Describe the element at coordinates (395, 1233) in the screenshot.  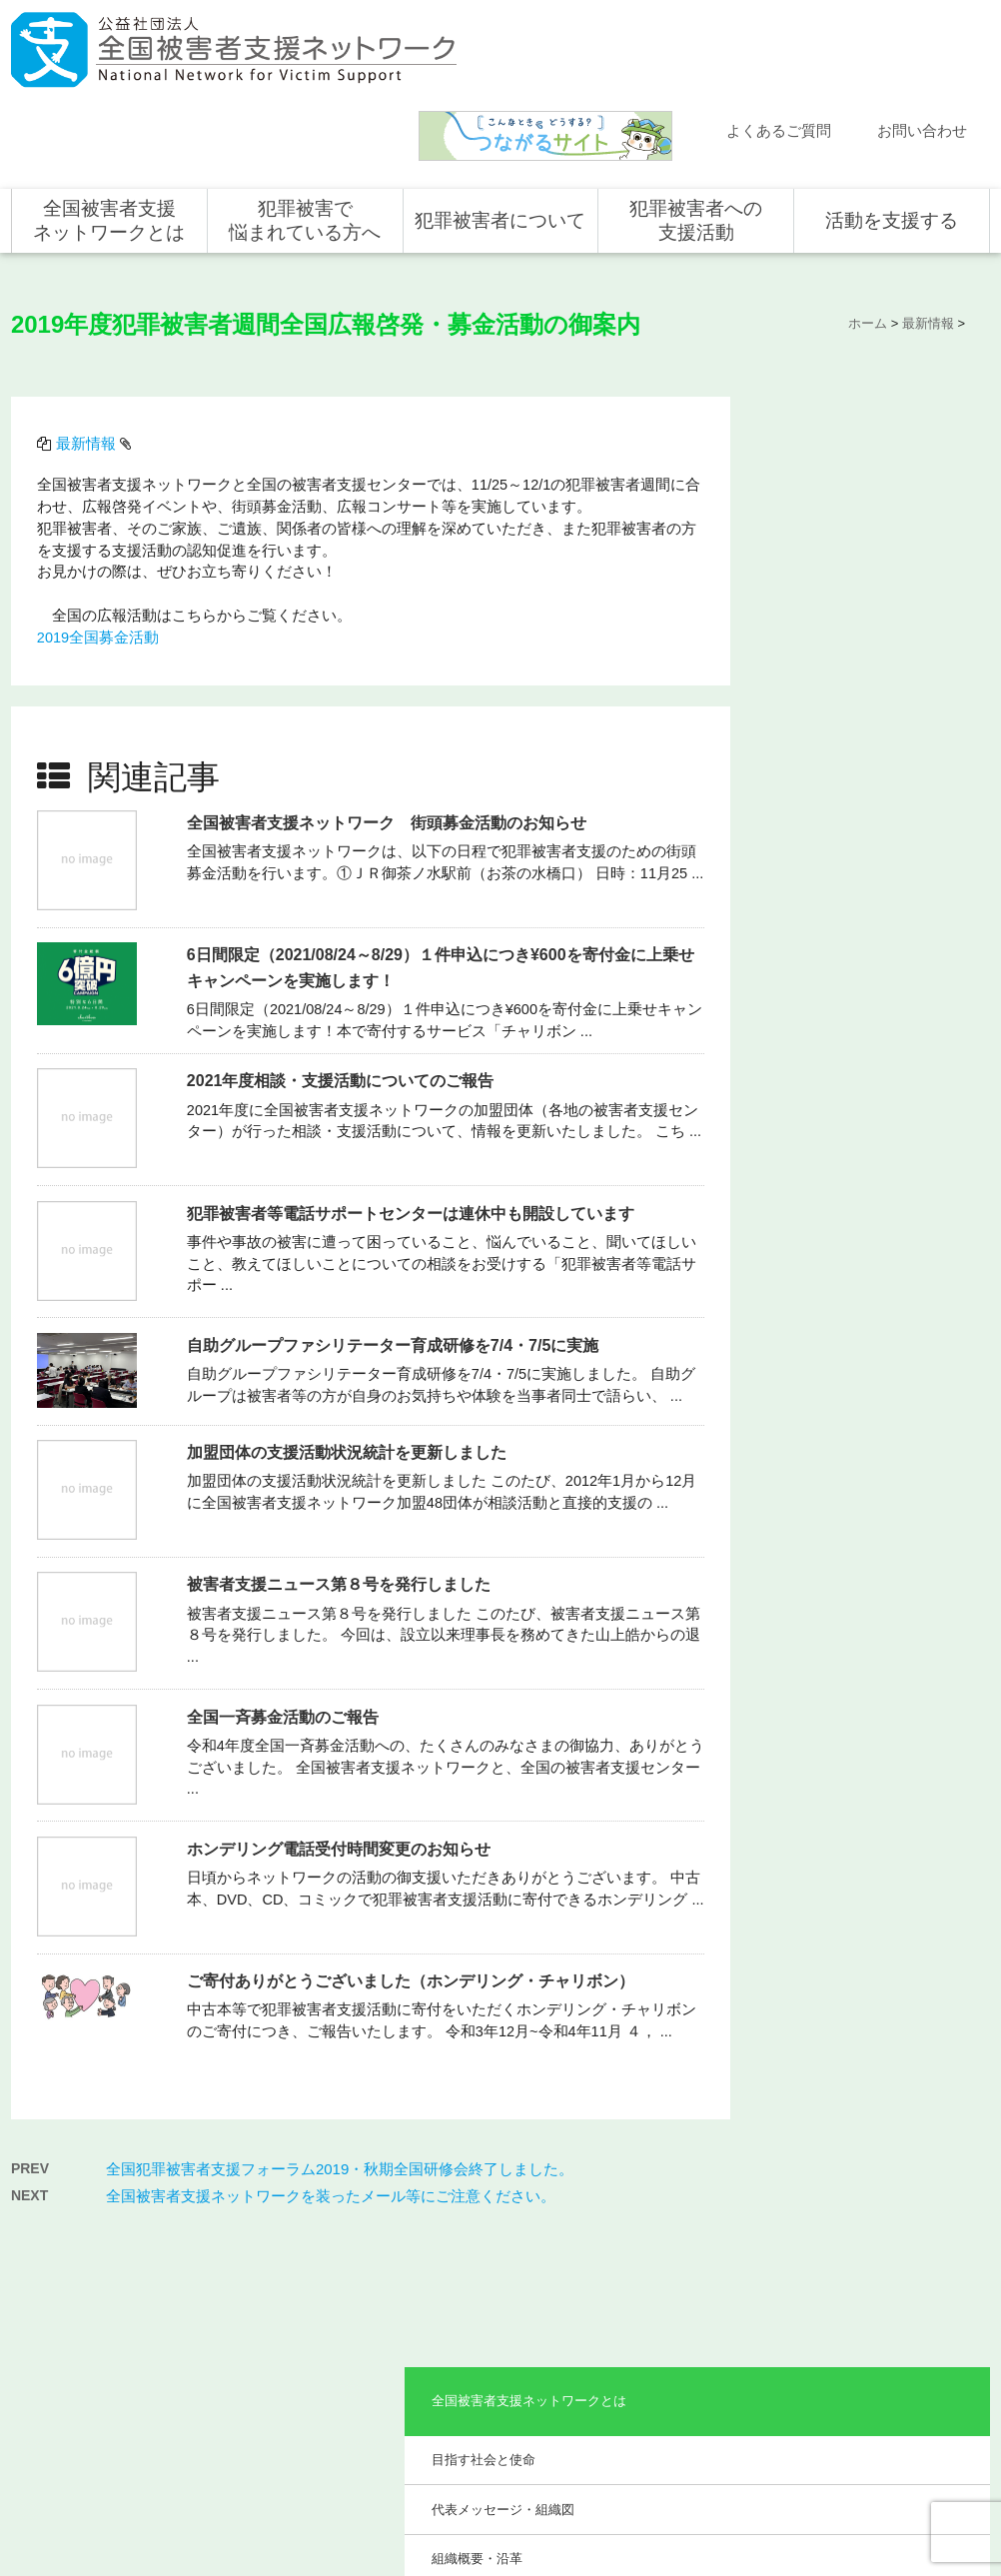
I see `自助グループファシリテーター育成研修を7/4・7/5に実施` at that location.